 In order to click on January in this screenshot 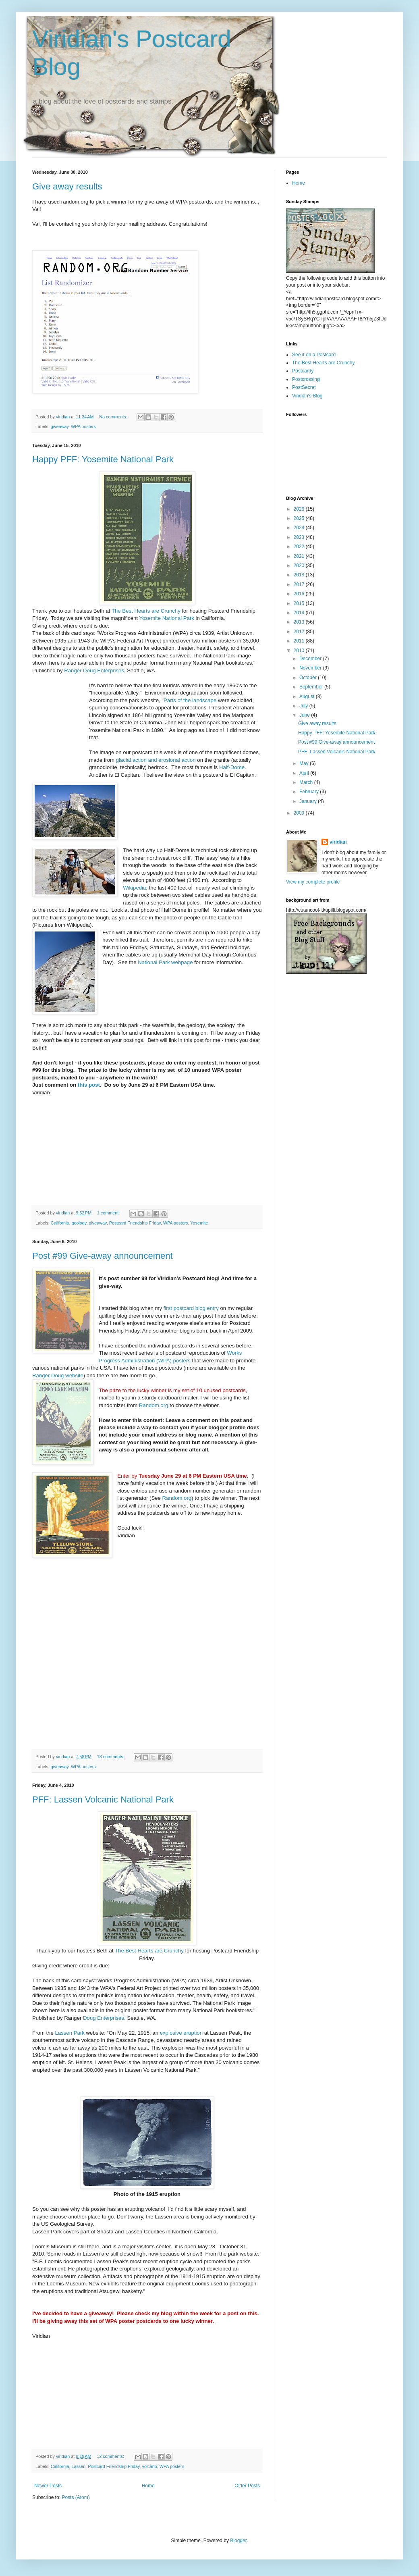, I will do `click(308, 801)`.